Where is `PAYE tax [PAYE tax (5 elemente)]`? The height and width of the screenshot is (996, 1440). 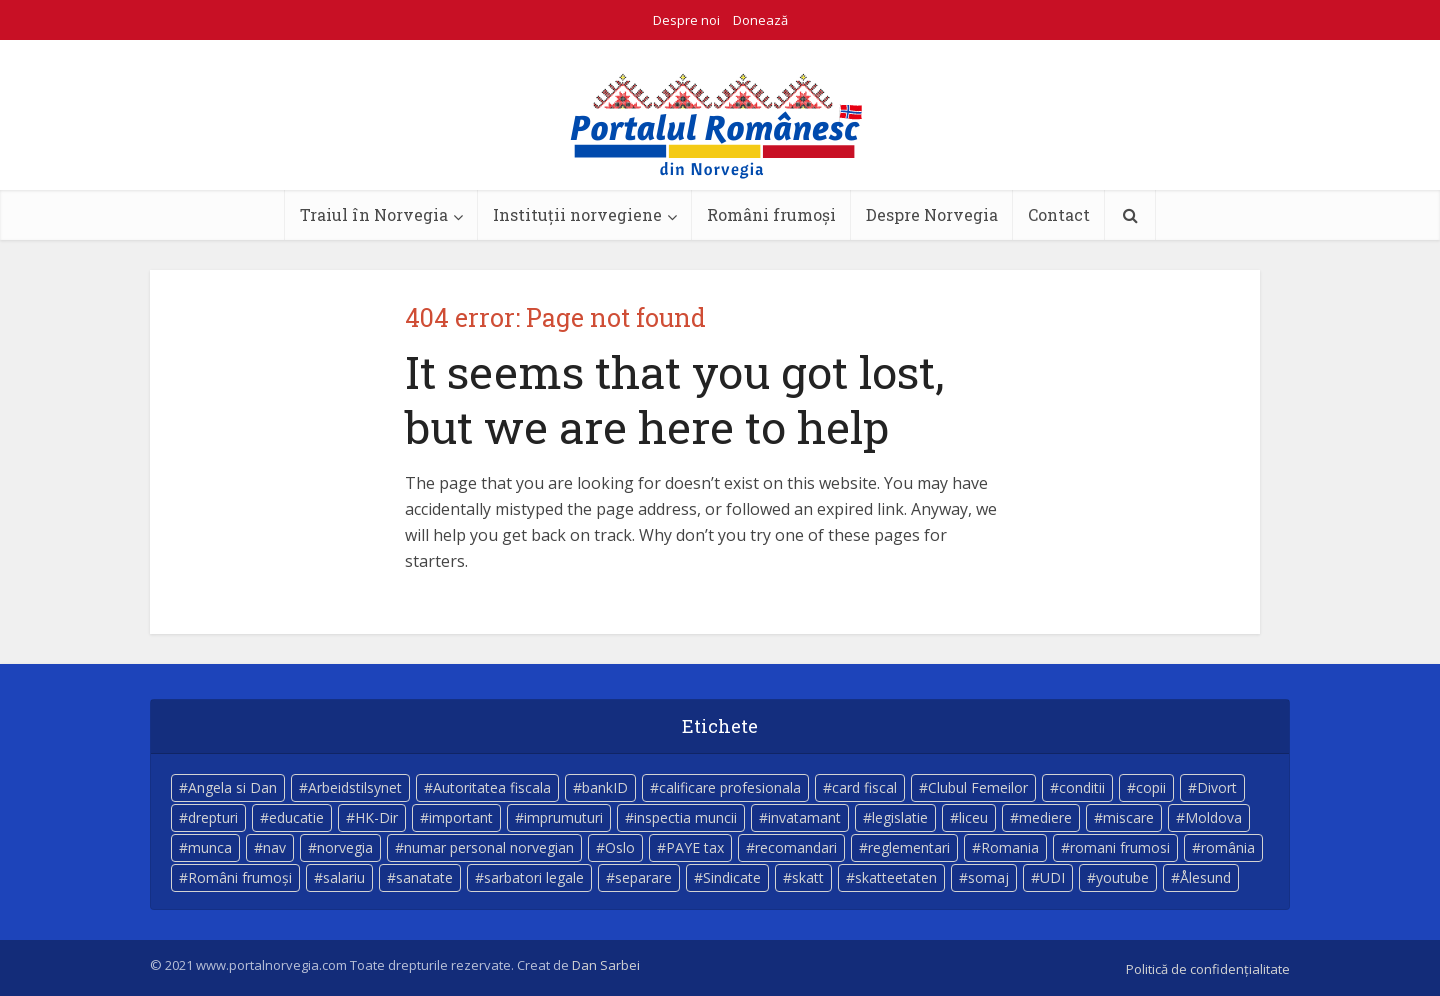
PAYE tax [PAYE tax (5 elemente)] is located at coordinates (695, 847).